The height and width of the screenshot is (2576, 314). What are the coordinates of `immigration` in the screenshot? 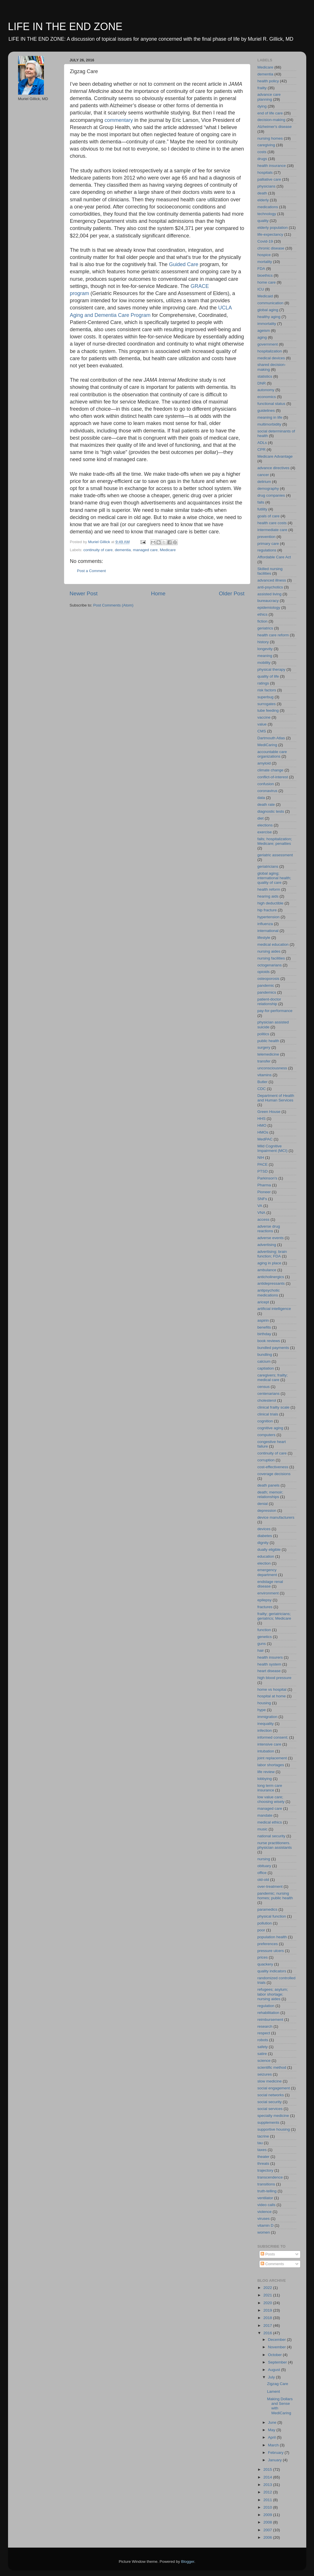 It's located at (268, 1717).